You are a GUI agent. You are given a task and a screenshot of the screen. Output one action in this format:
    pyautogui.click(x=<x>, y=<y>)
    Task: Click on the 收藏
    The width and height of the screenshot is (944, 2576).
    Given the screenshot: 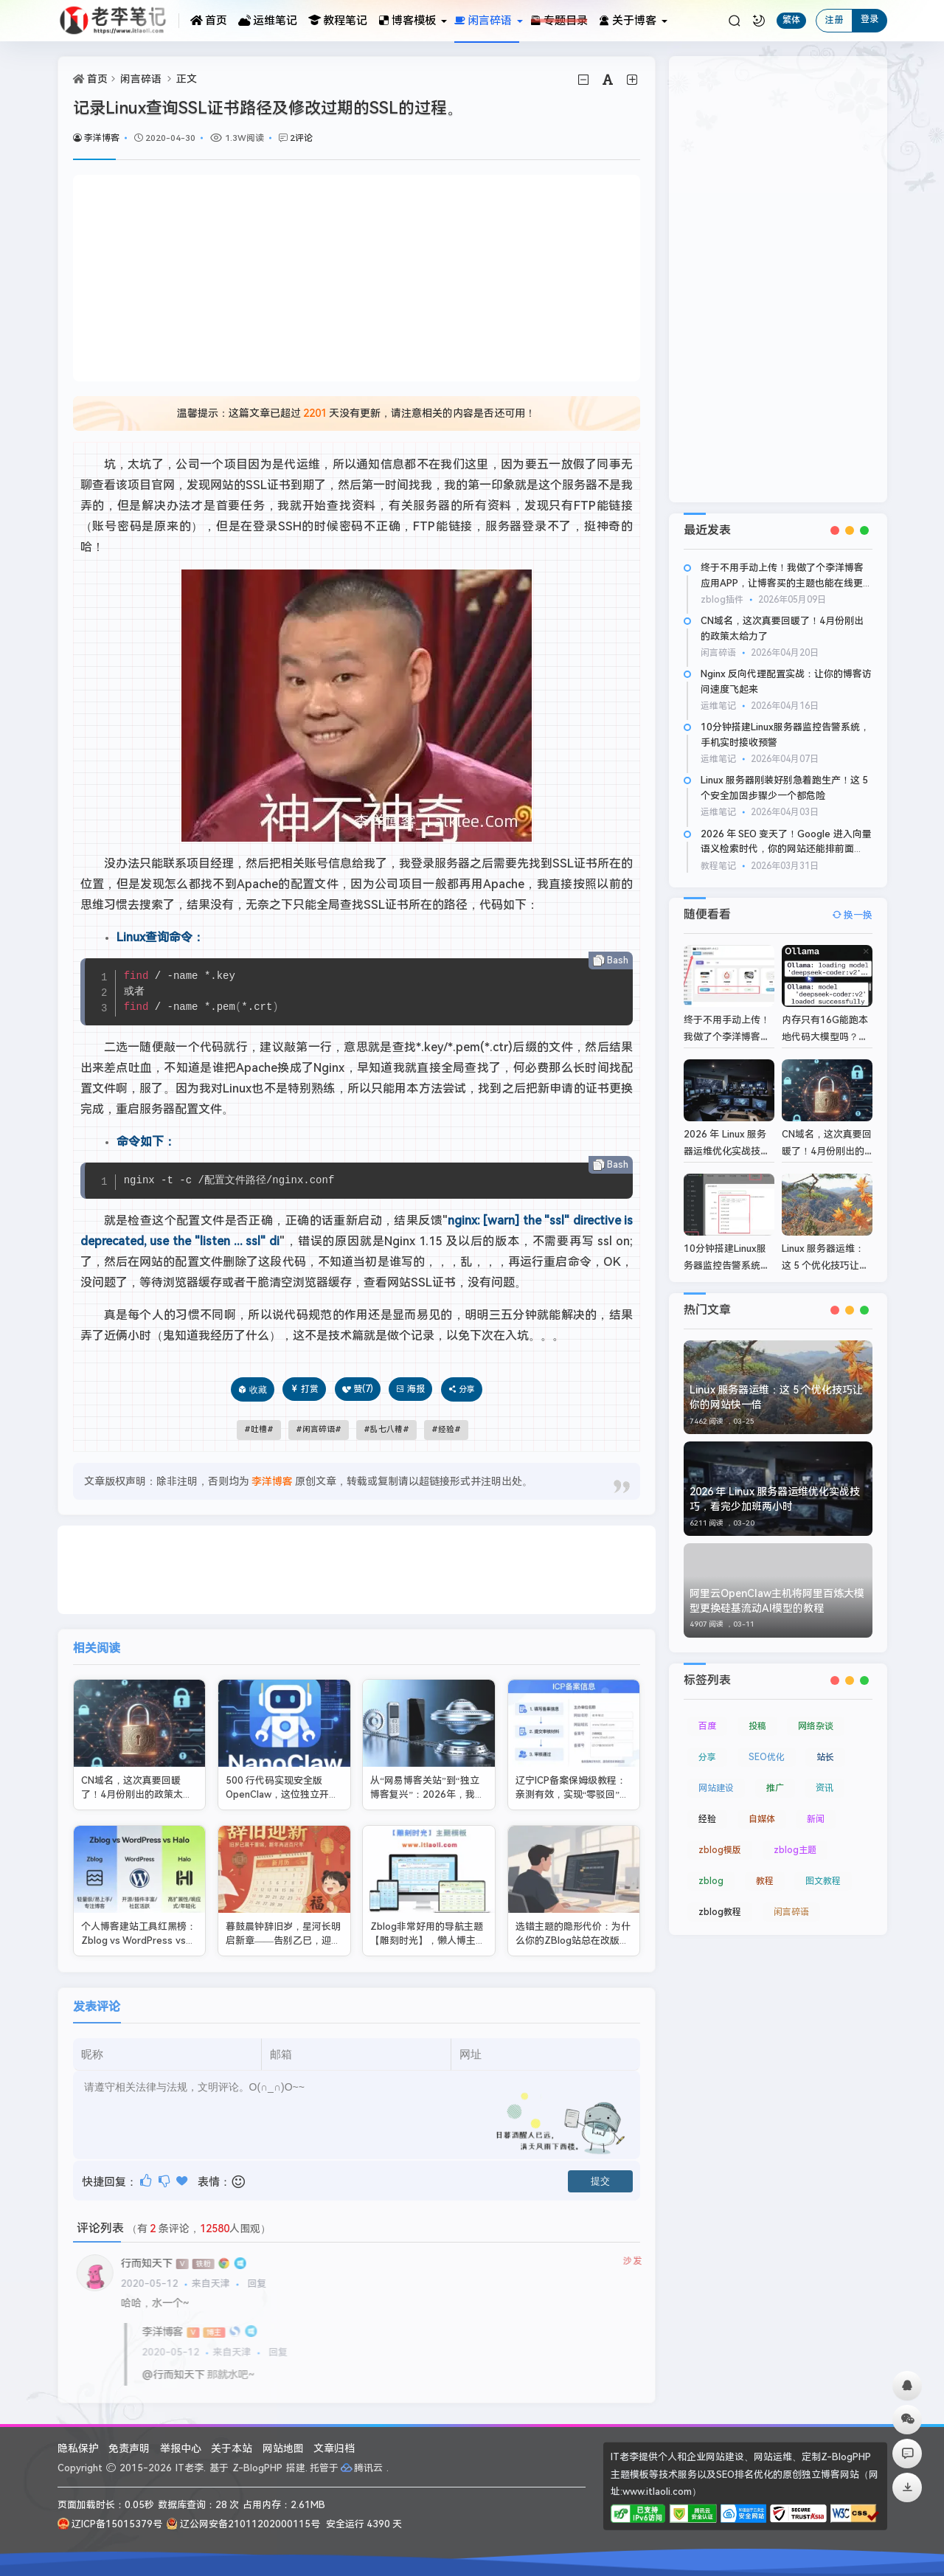 What is the action you would take?
    pyautogui.click(x=258, y=1389)
    